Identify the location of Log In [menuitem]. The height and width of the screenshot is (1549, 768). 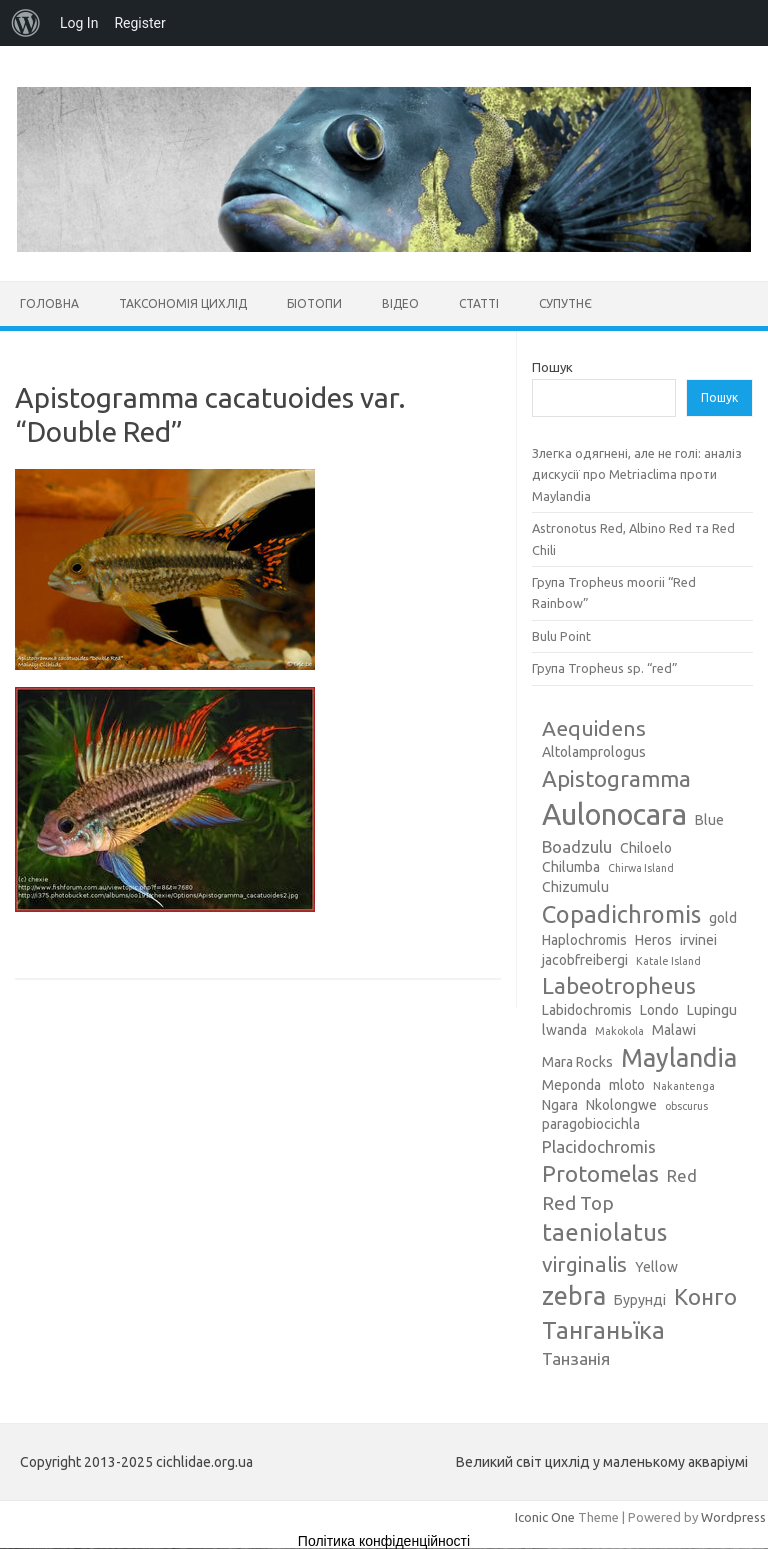
(79, 23).